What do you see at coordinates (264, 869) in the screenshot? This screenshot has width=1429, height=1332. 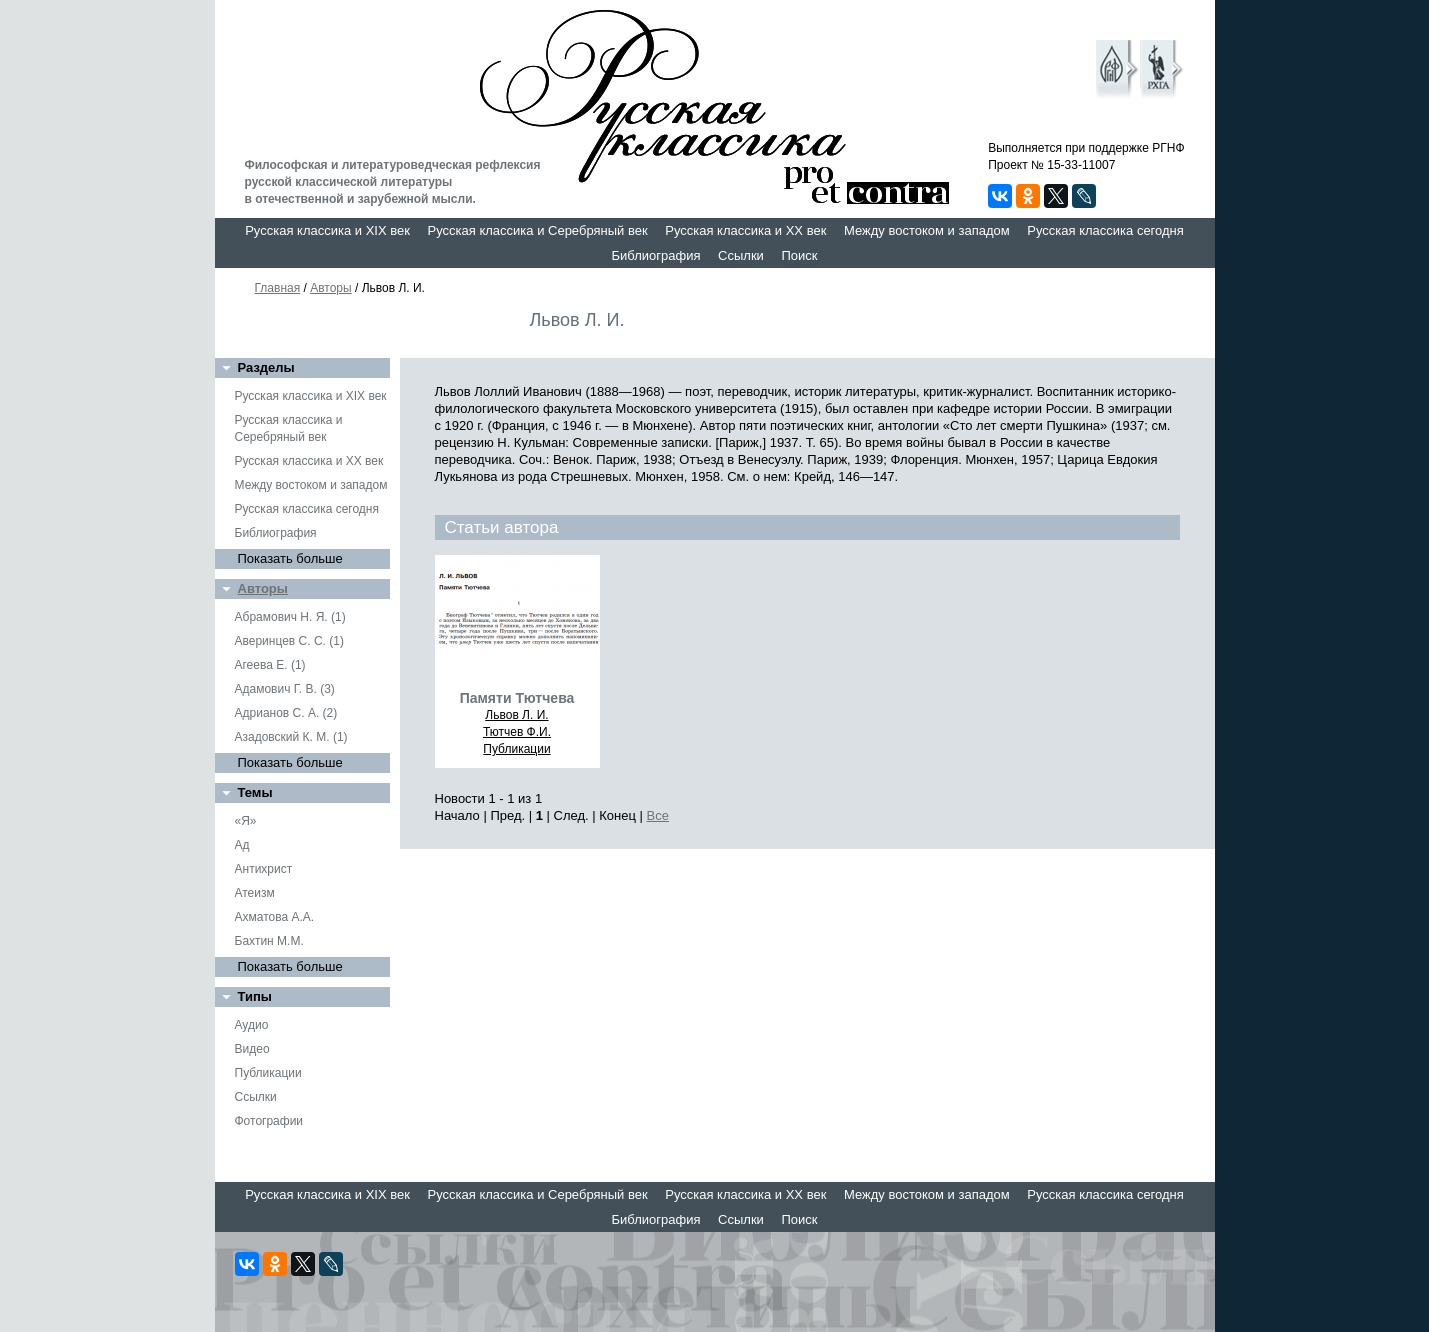 I see `Антихрист` at bounding box center [264, 869].